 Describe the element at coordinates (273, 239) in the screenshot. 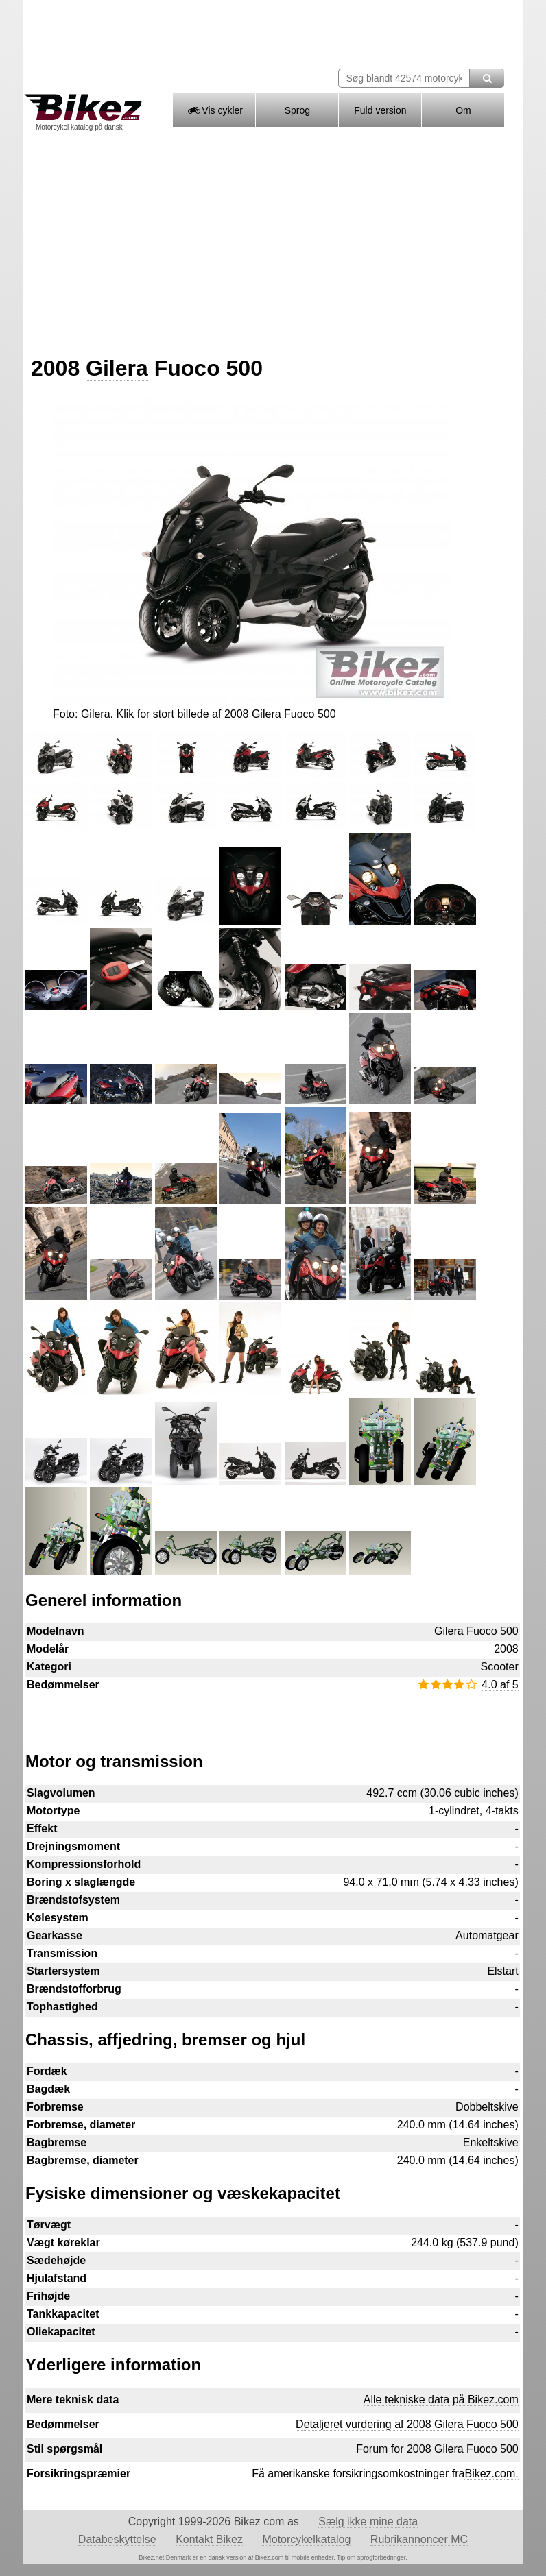

I see `[Advertisement]` at that location.